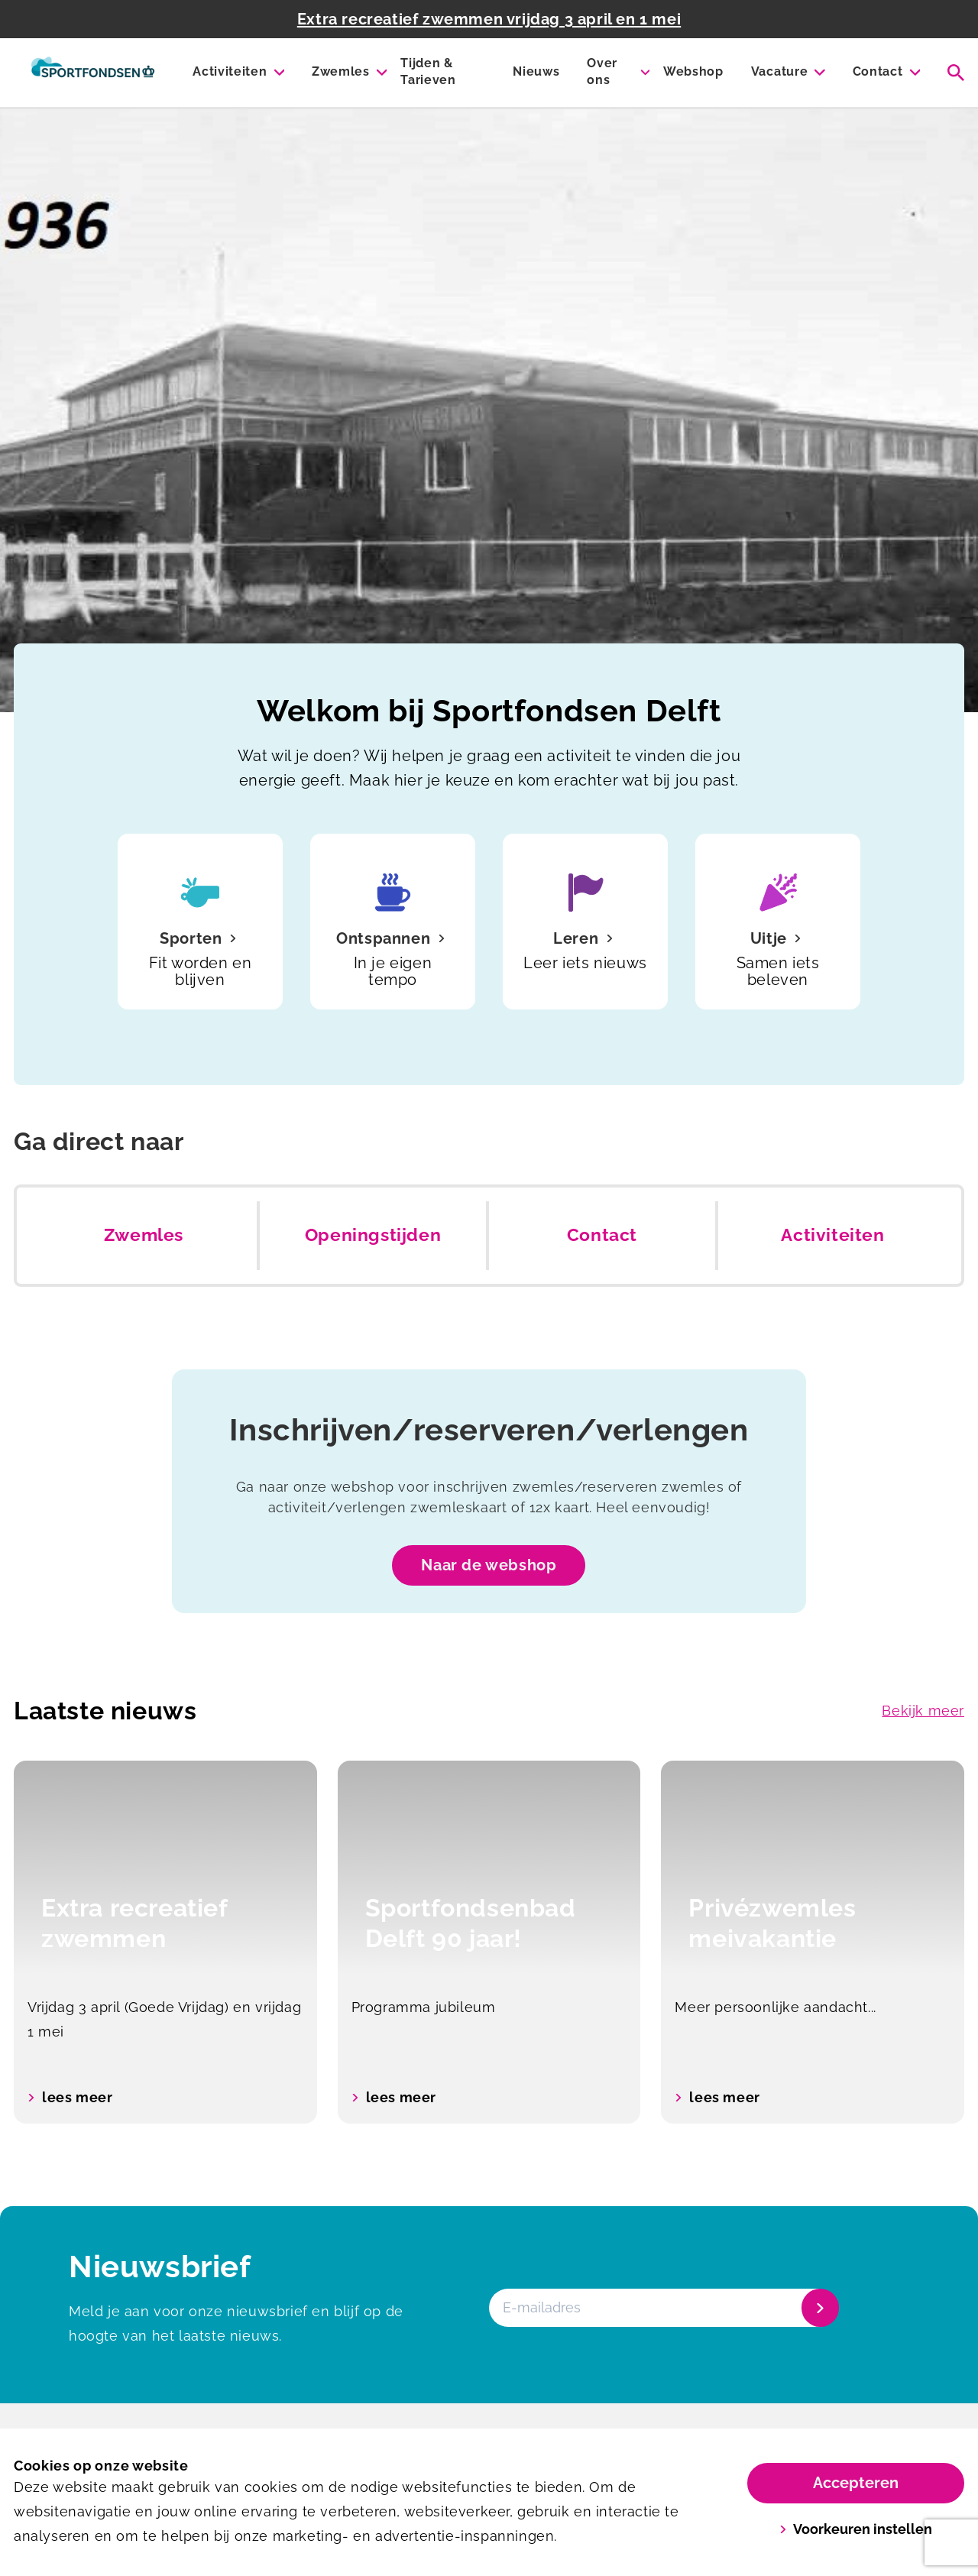 The height and width of the screenshot is (2576, 978). I want to click on Nieuws, so click(536, 71).